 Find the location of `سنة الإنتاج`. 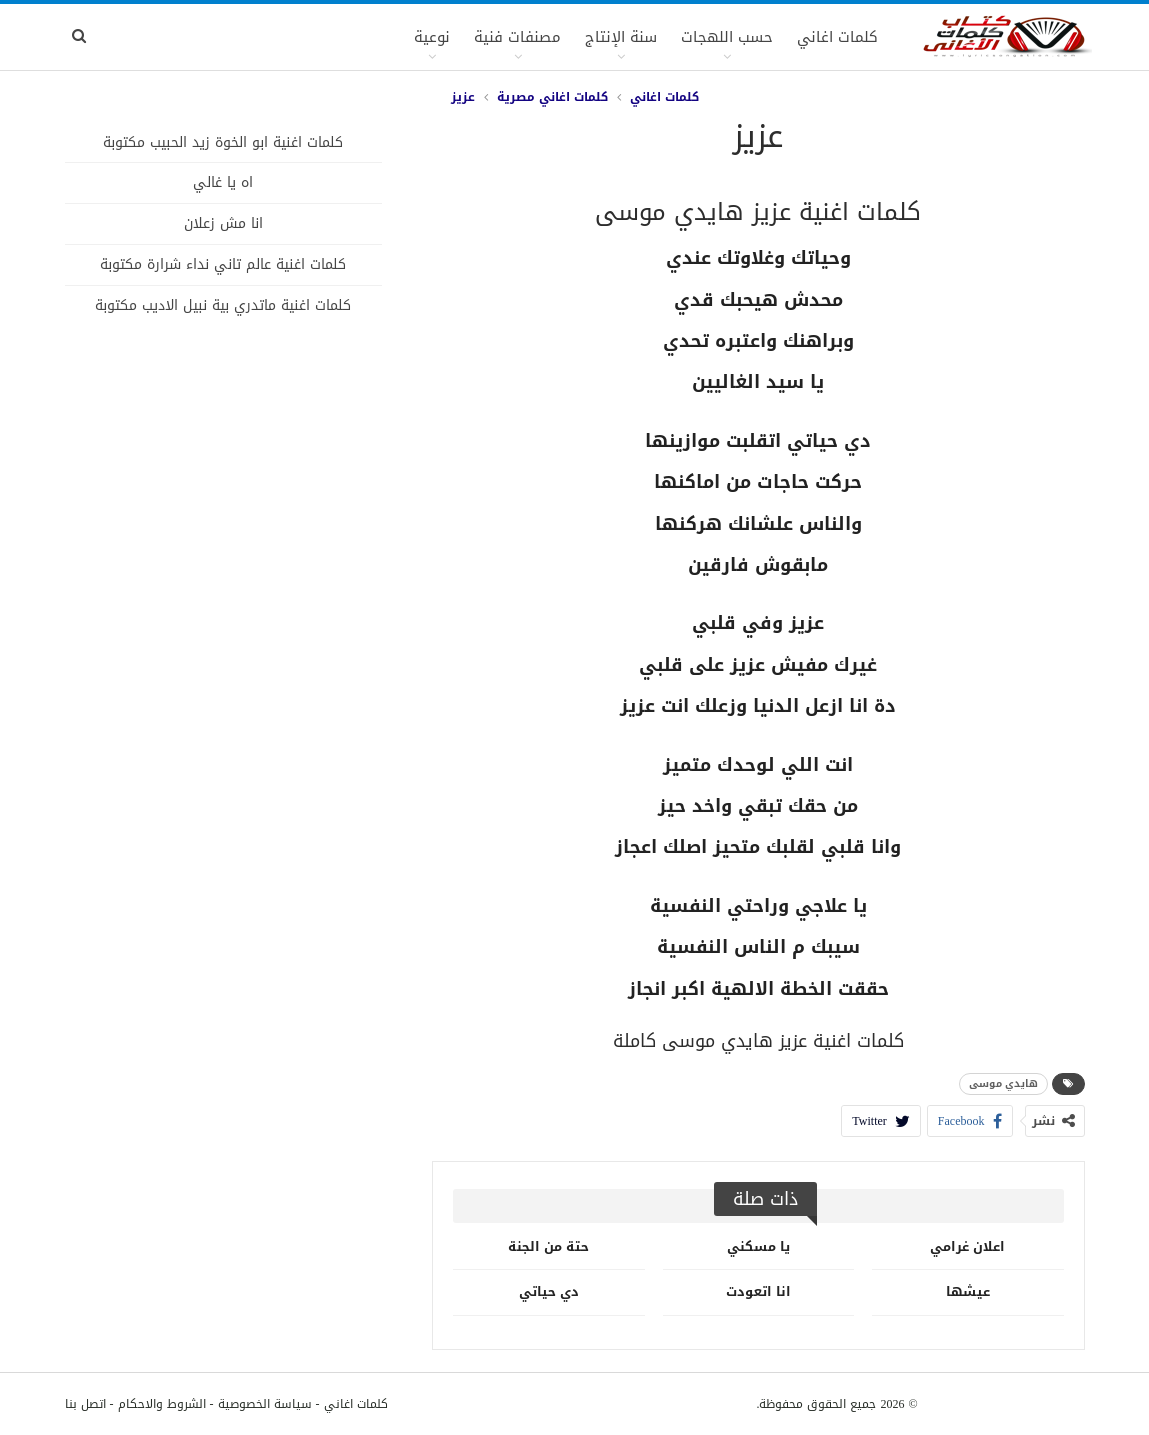

سنة الإنتاج is located at coordinates (621, 37).